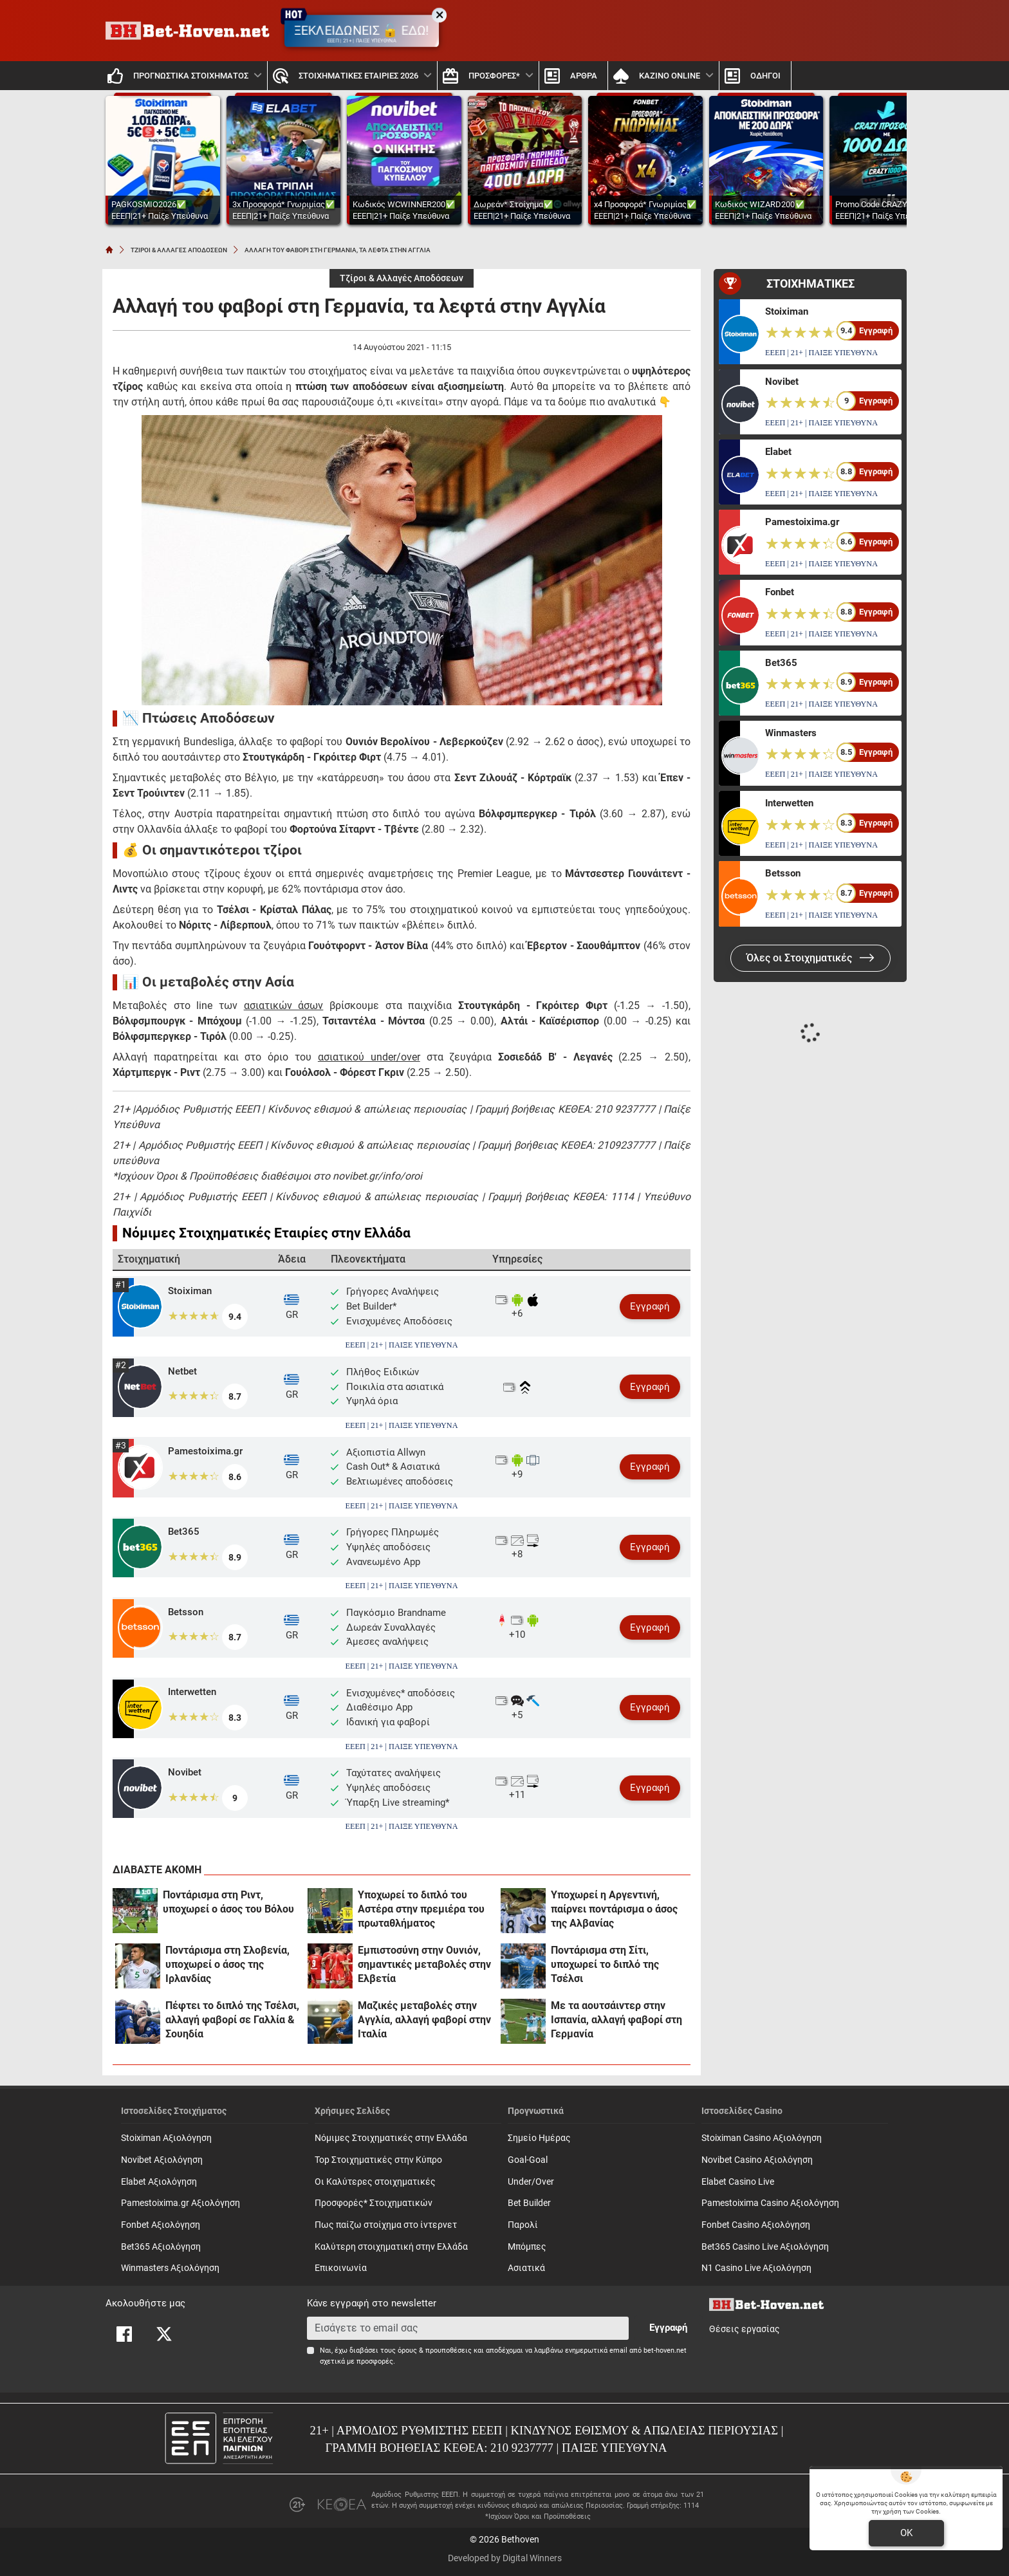  Describe the element at coordinates (161, 2246) in the screenshot. I see `Bet365 Αξιολόγηση` at that location.